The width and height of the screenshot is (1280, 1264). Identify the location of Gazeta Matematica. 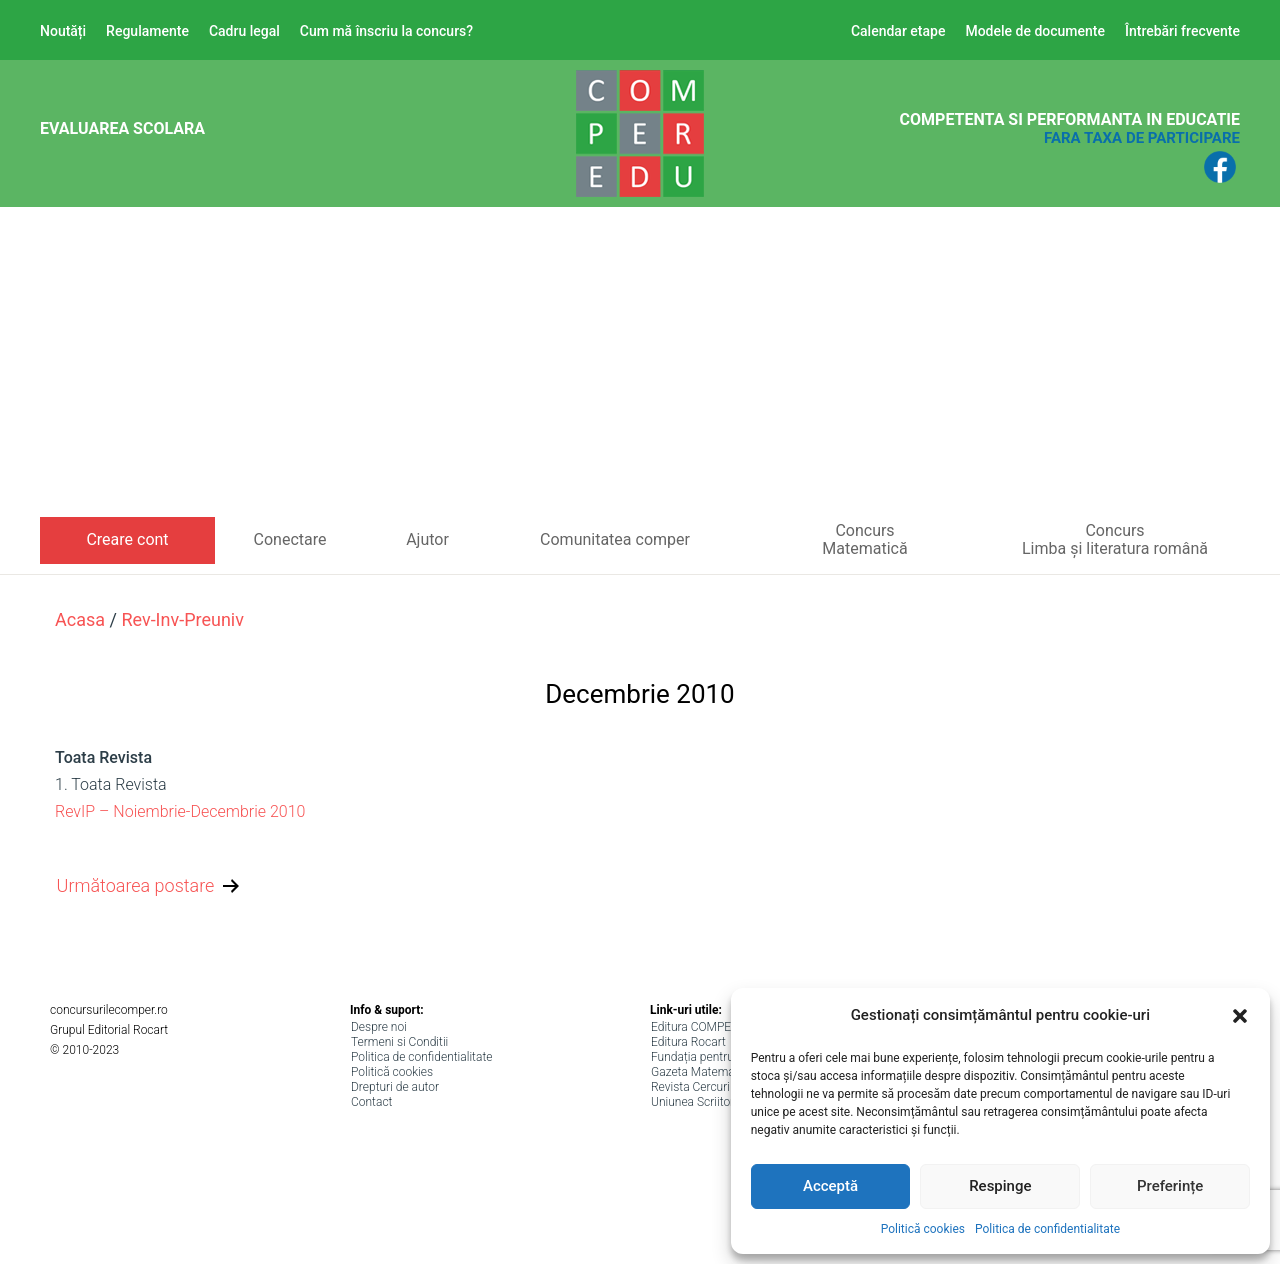
(702, 1072).